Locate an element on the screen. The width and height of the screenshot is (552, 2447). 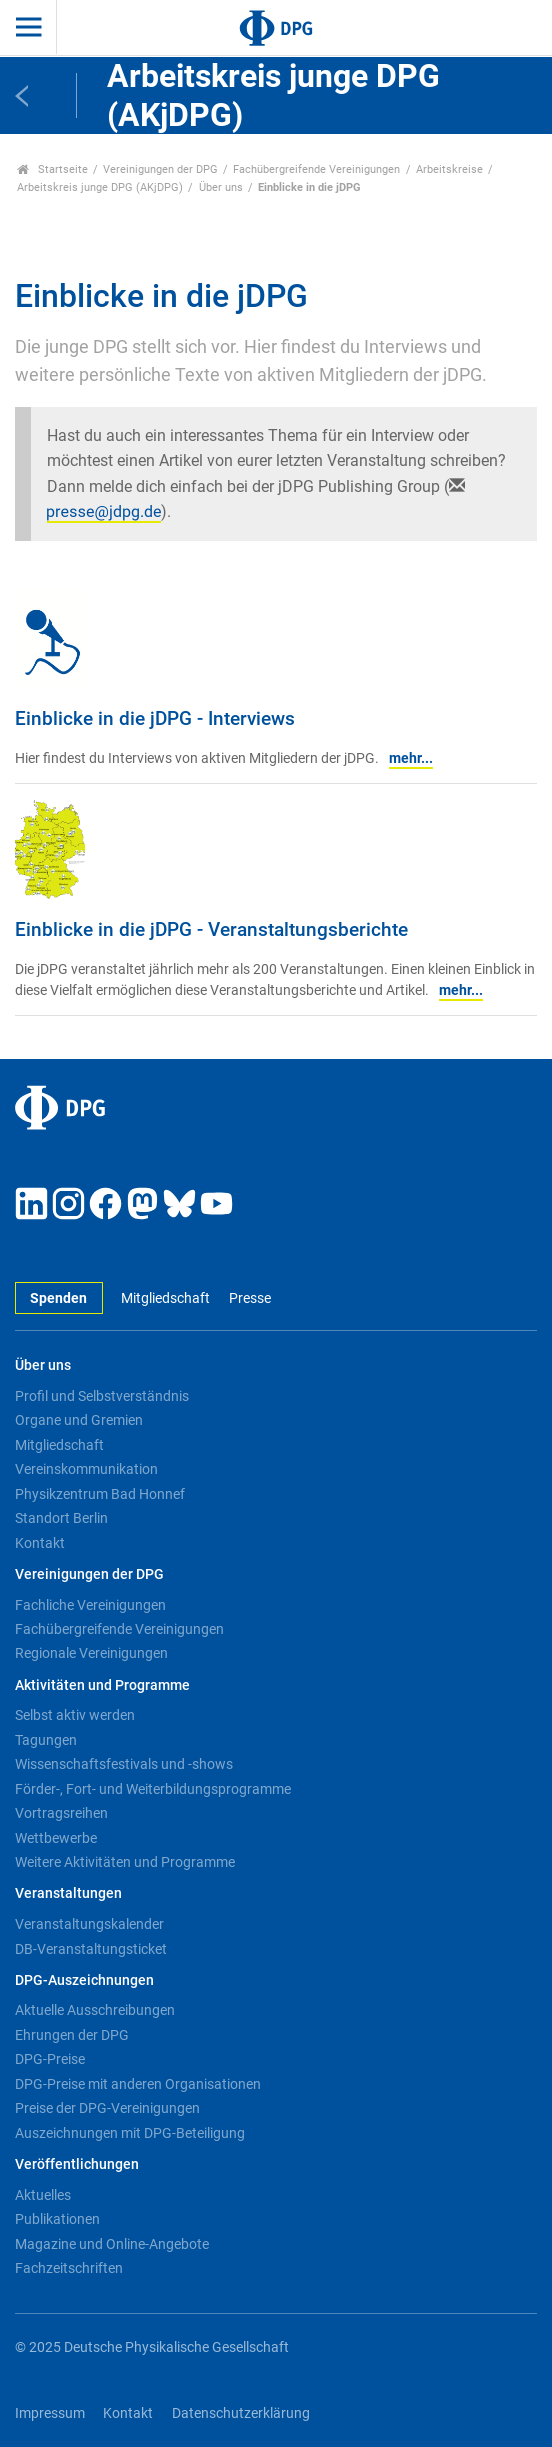
DPG-Auszeichnungen is located at coordinates (84, 1980).